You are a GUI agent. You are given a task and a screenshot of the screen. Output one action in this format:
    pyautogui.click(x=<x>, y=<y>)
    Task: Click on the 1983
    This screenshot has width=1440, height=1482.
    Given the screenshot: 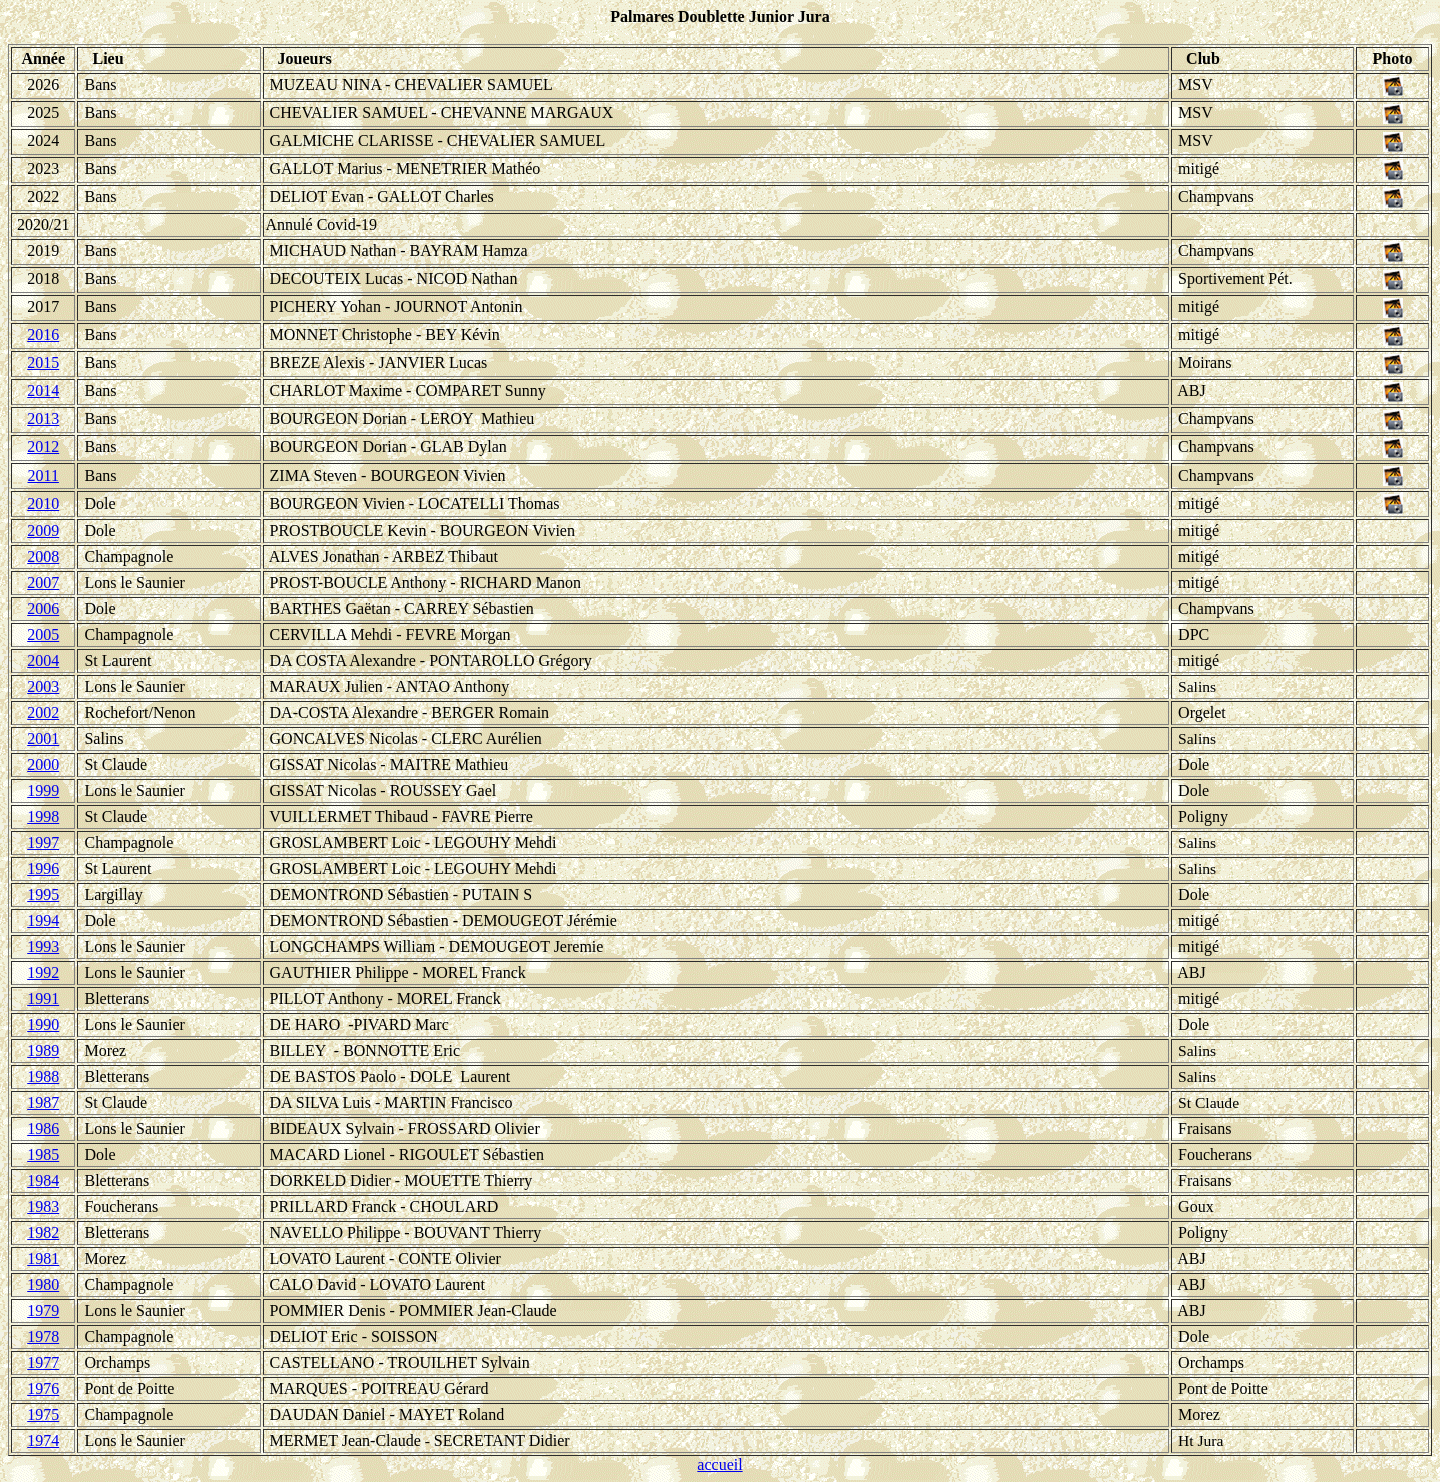 What is the action you would take?
    pyautogui.click(x=43, y=1206)
    